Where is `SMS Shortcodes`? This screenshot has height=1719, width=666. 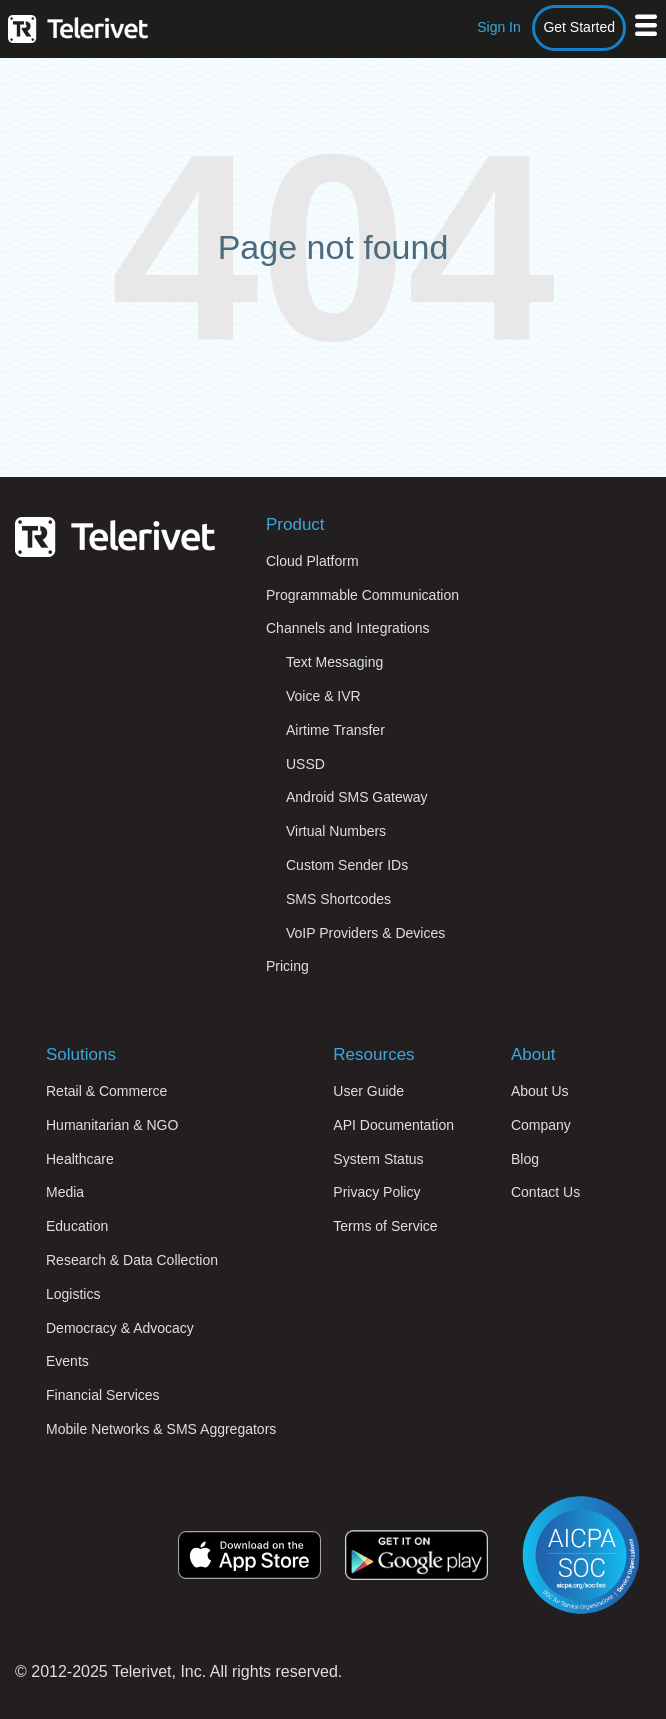 SMS Shortcodes is located at coordinates (338, 899).